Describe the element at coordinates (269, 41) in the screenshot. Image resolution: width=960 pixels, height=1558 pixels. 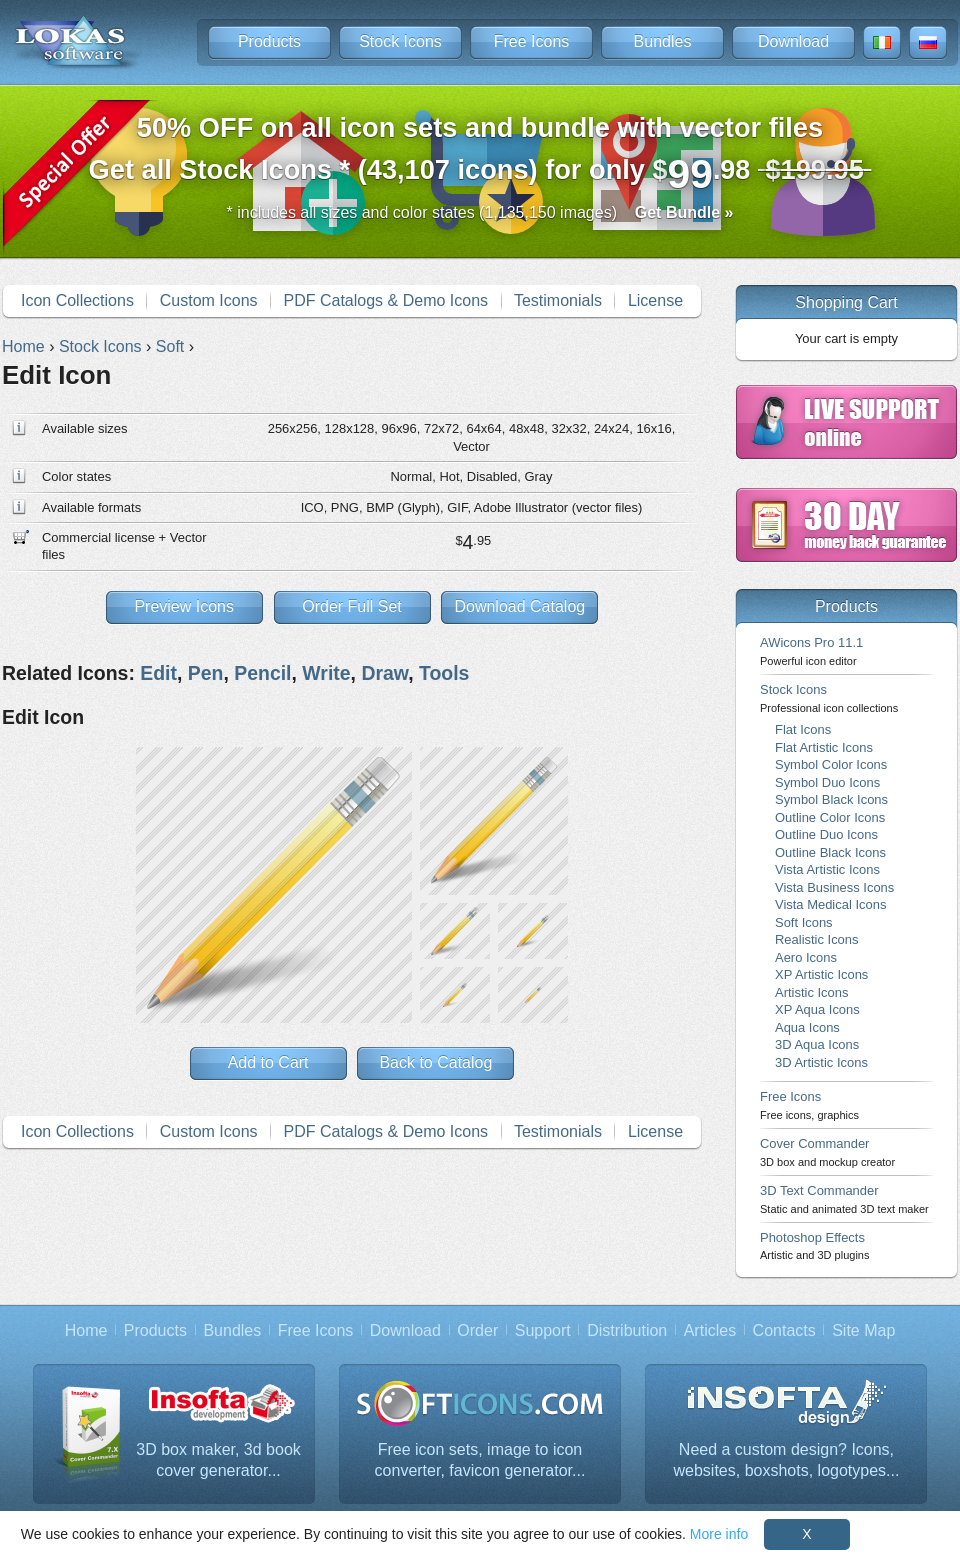
I see `Products` at that location.